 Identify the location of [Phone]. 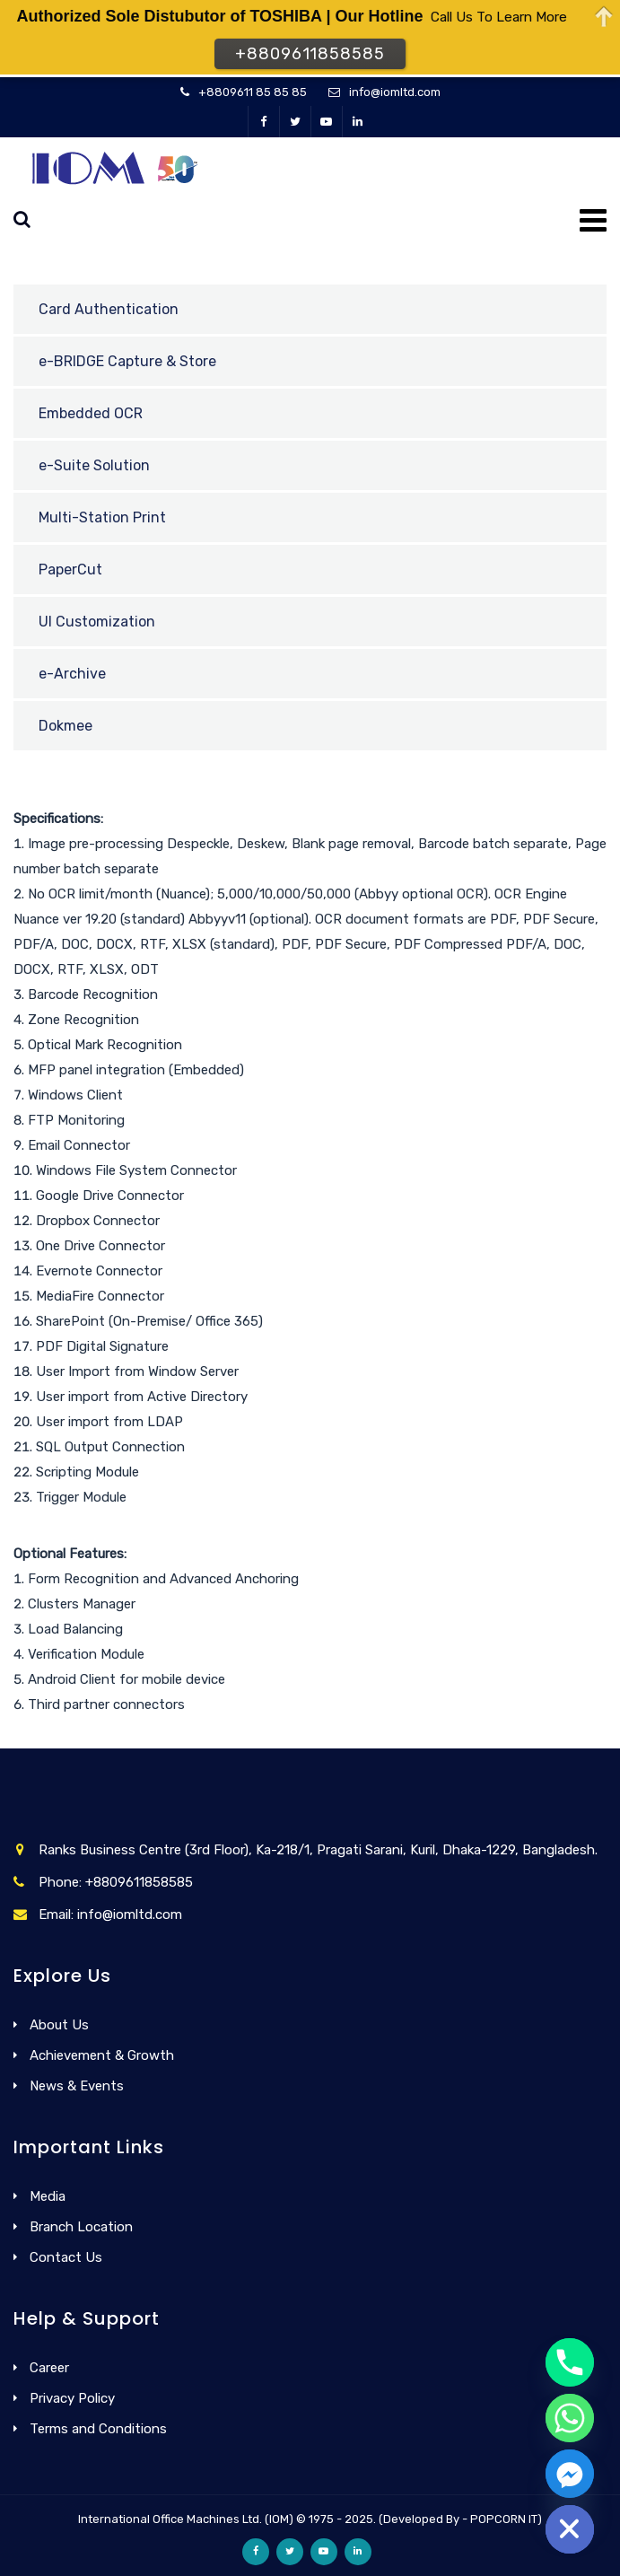
(570, 2362).